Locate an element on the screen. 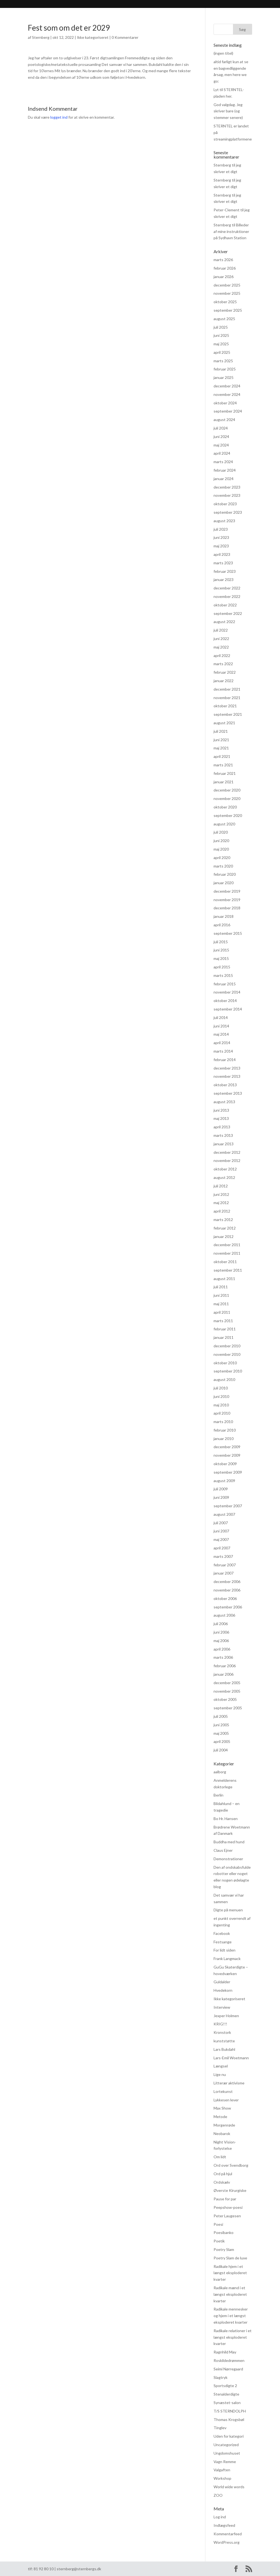 The width and height of the screenshot is (280, 2576). Uncategorized is located at coordinates (226, 2444).